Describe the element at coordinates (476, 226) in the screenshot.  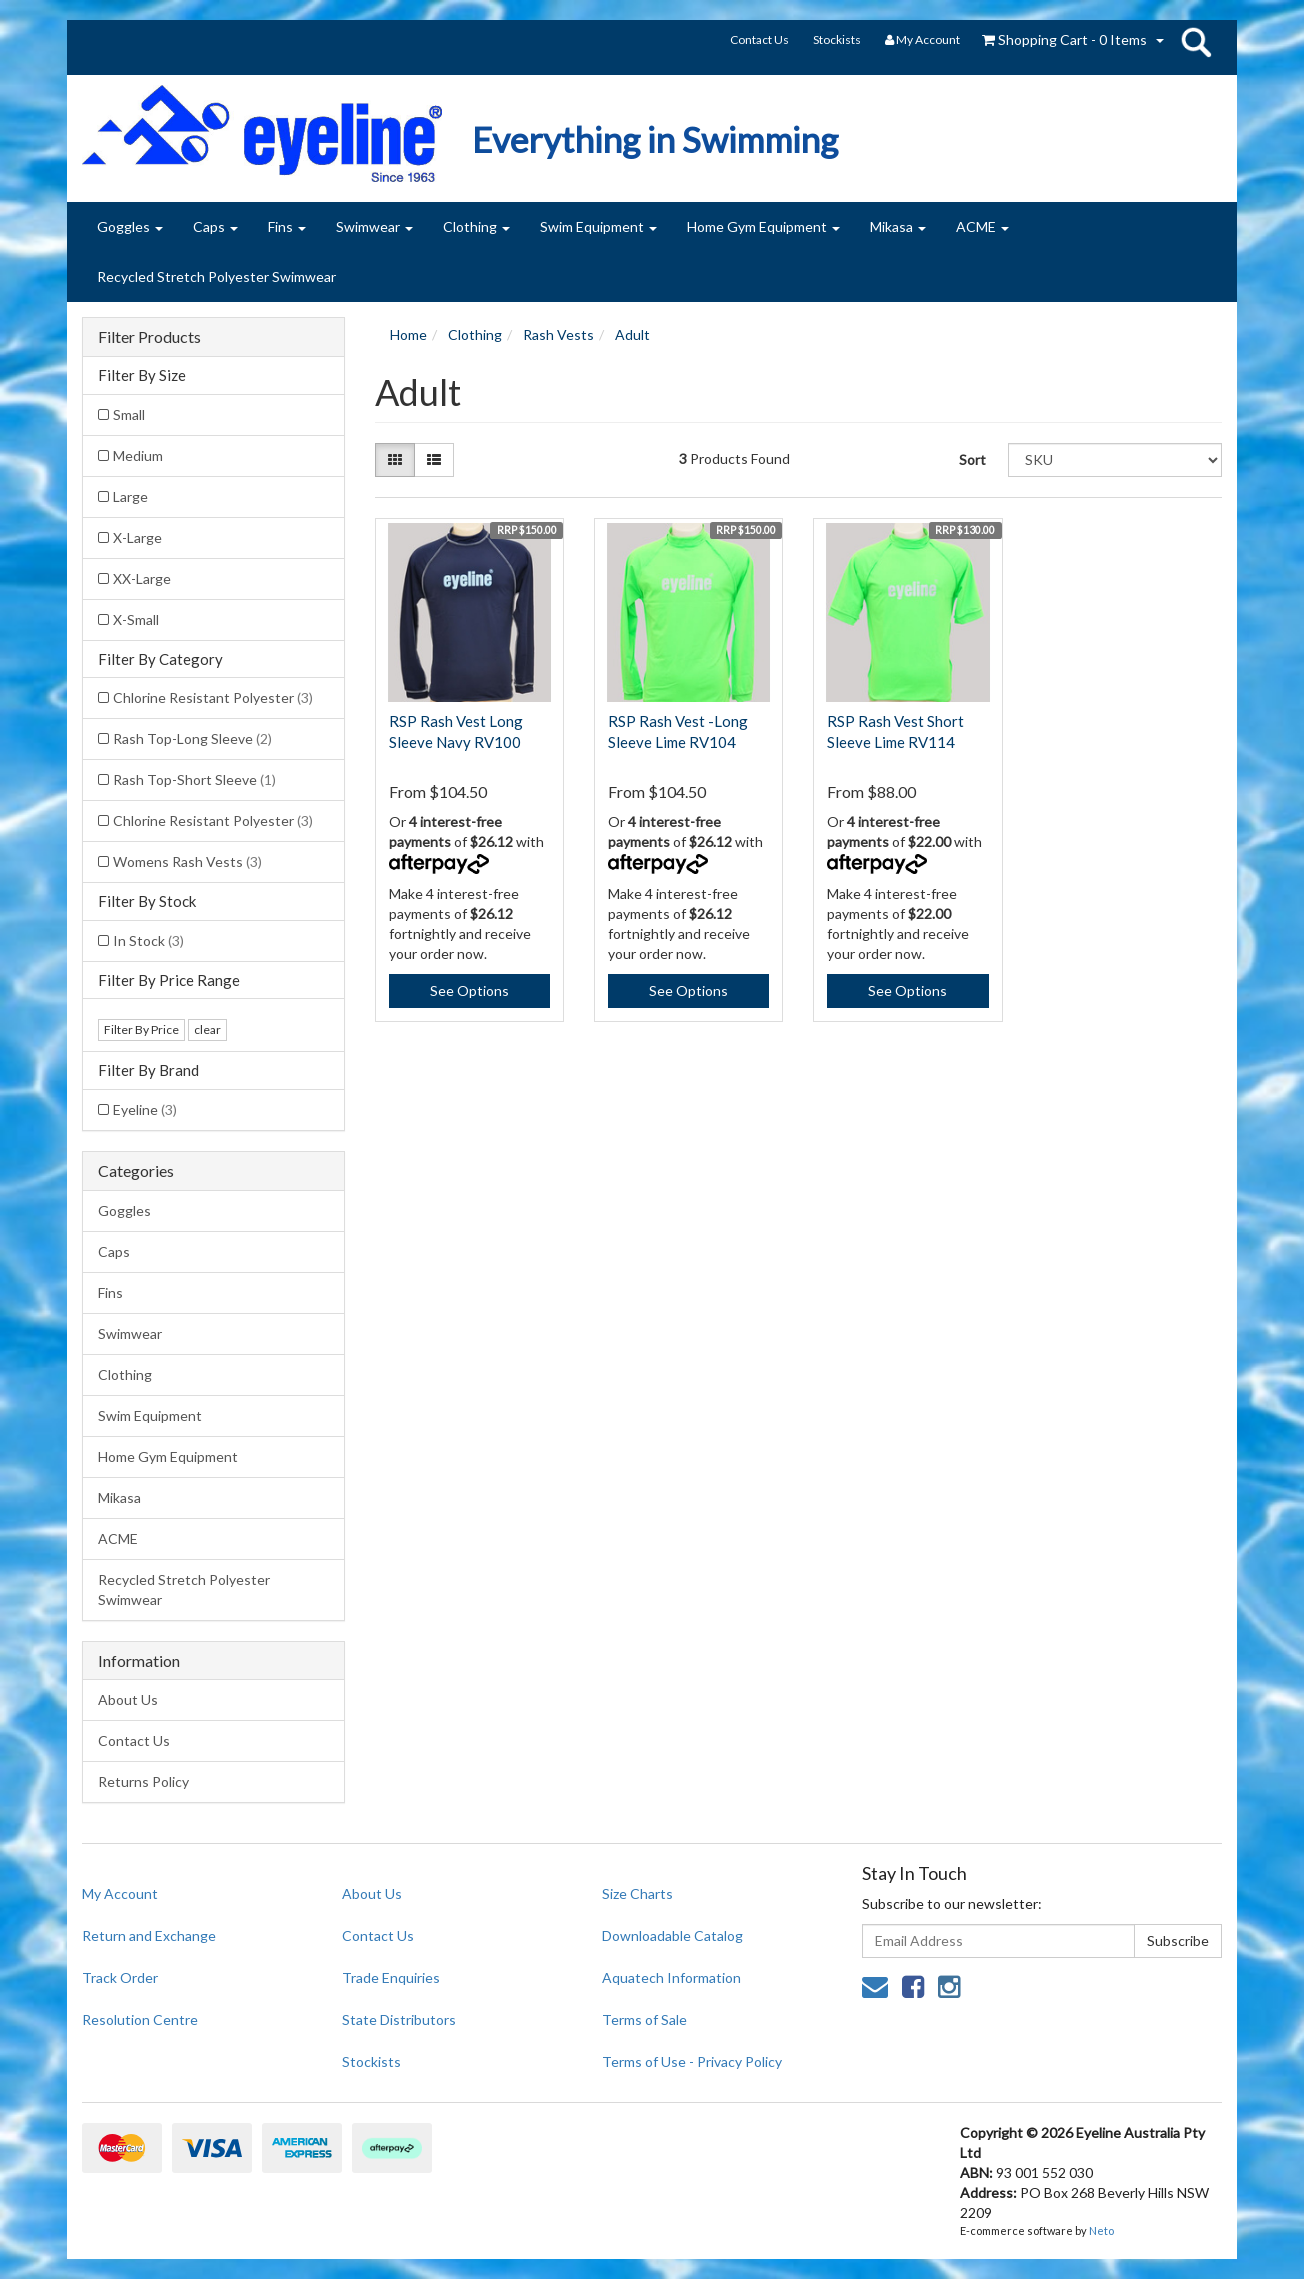
I see `Clothing` at that location.